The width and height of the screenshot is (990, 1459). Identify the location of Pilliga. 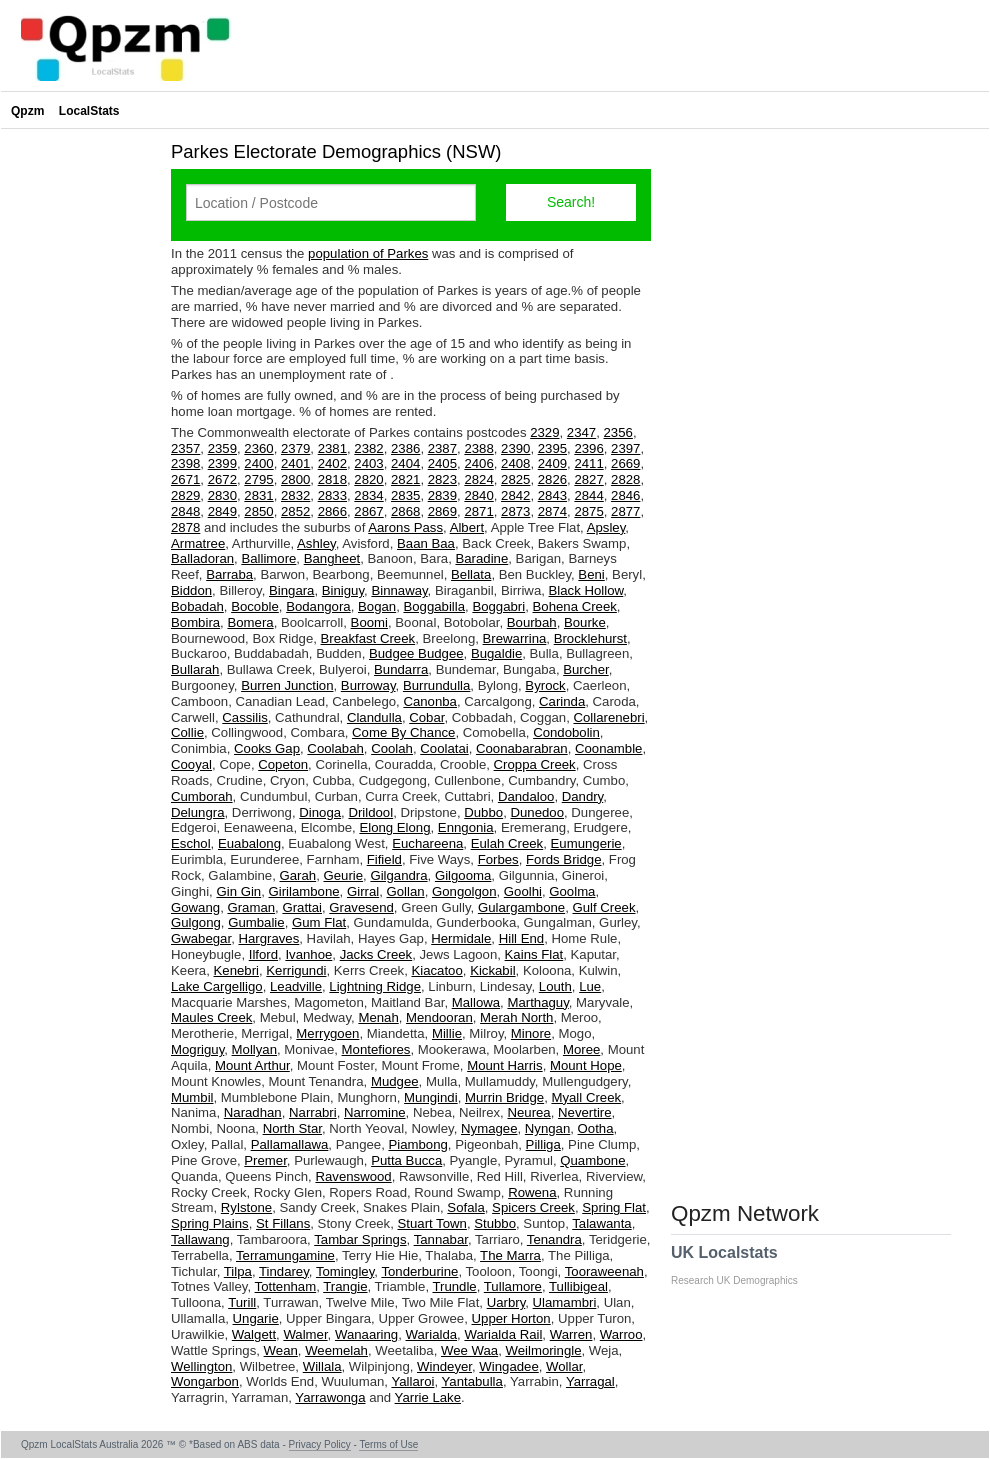
(543, 1144).